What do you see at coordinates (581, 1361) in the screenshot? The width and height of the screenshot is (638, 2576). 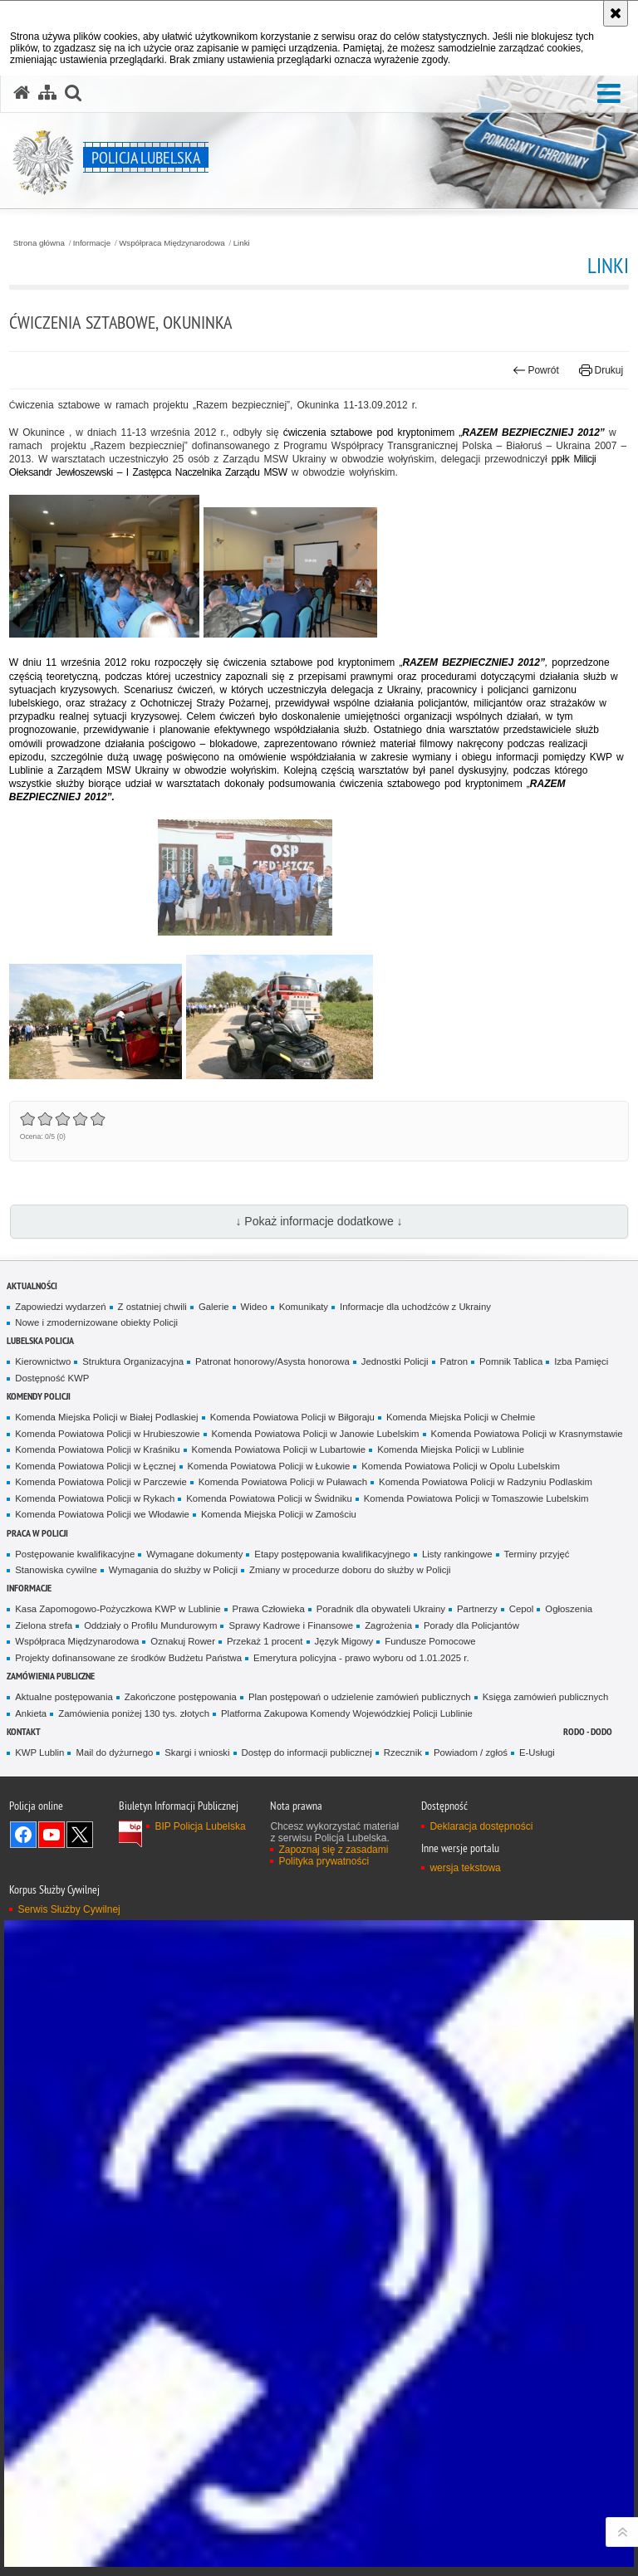 I see `Izba Pamięci` at bounding box center [581, 1361].